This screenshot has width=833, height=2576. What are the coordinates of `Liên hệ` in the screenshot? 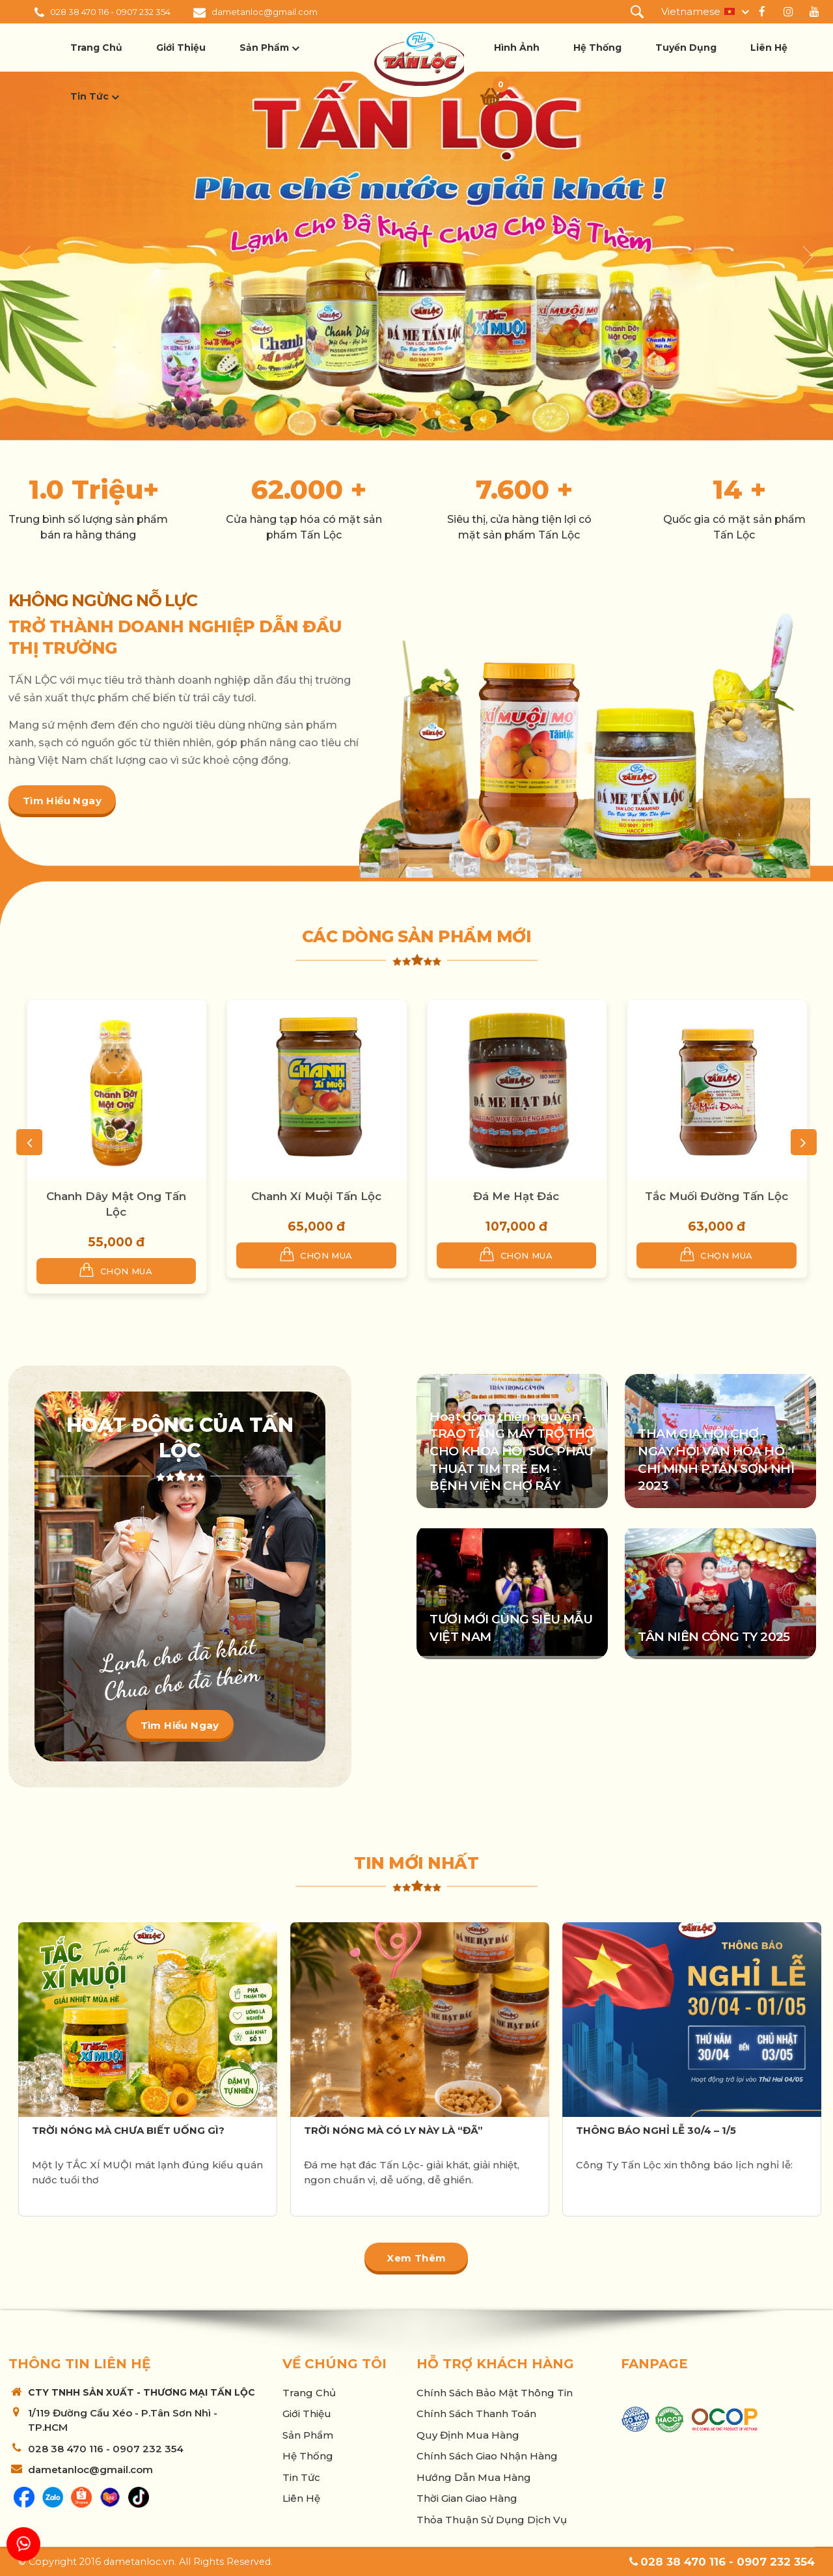 It's located at (768, 47).